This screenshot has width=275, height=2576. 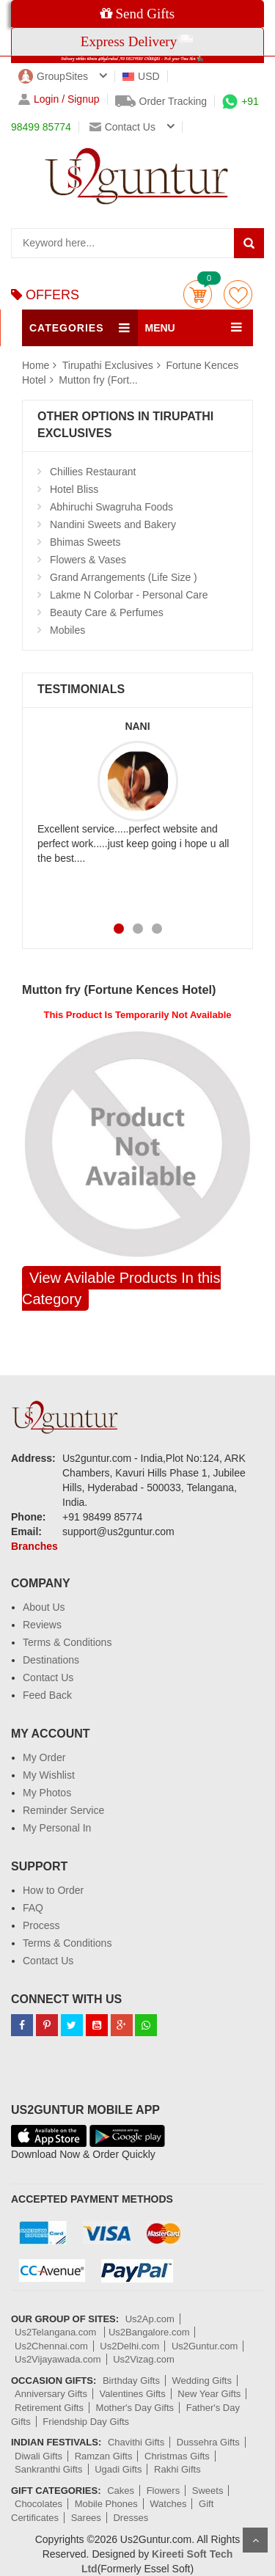 I want to click on Us2Chennai.com, so click(x=51, y=2346).